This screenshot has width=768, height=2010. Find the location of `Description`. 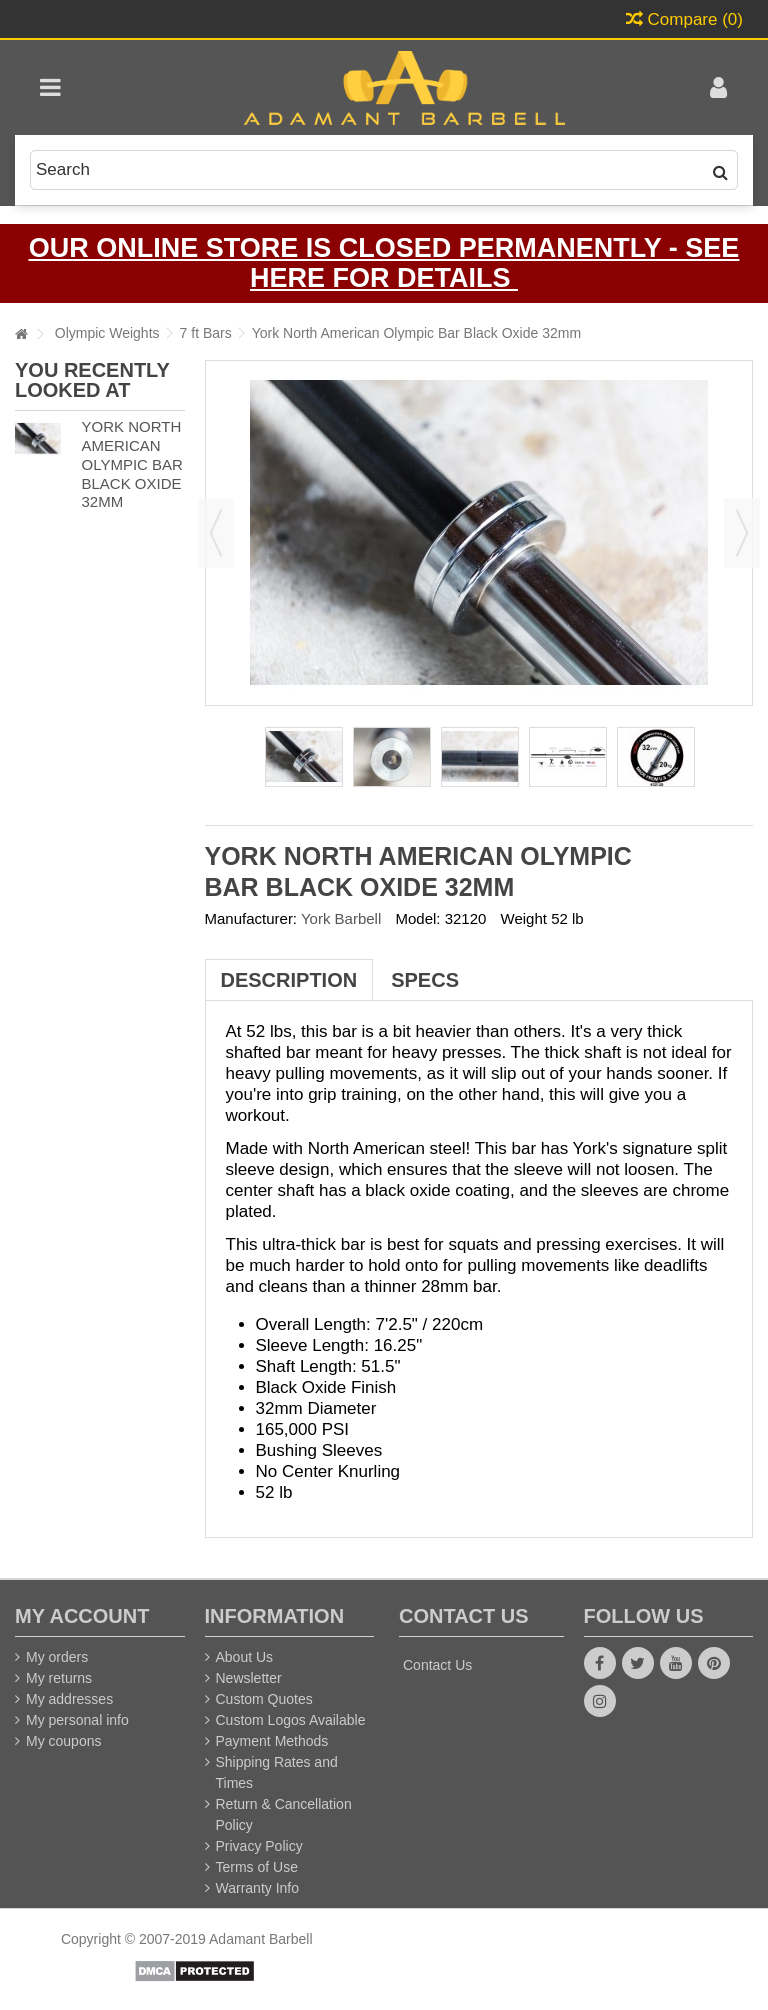

Description is located at coordinates (289, 980).